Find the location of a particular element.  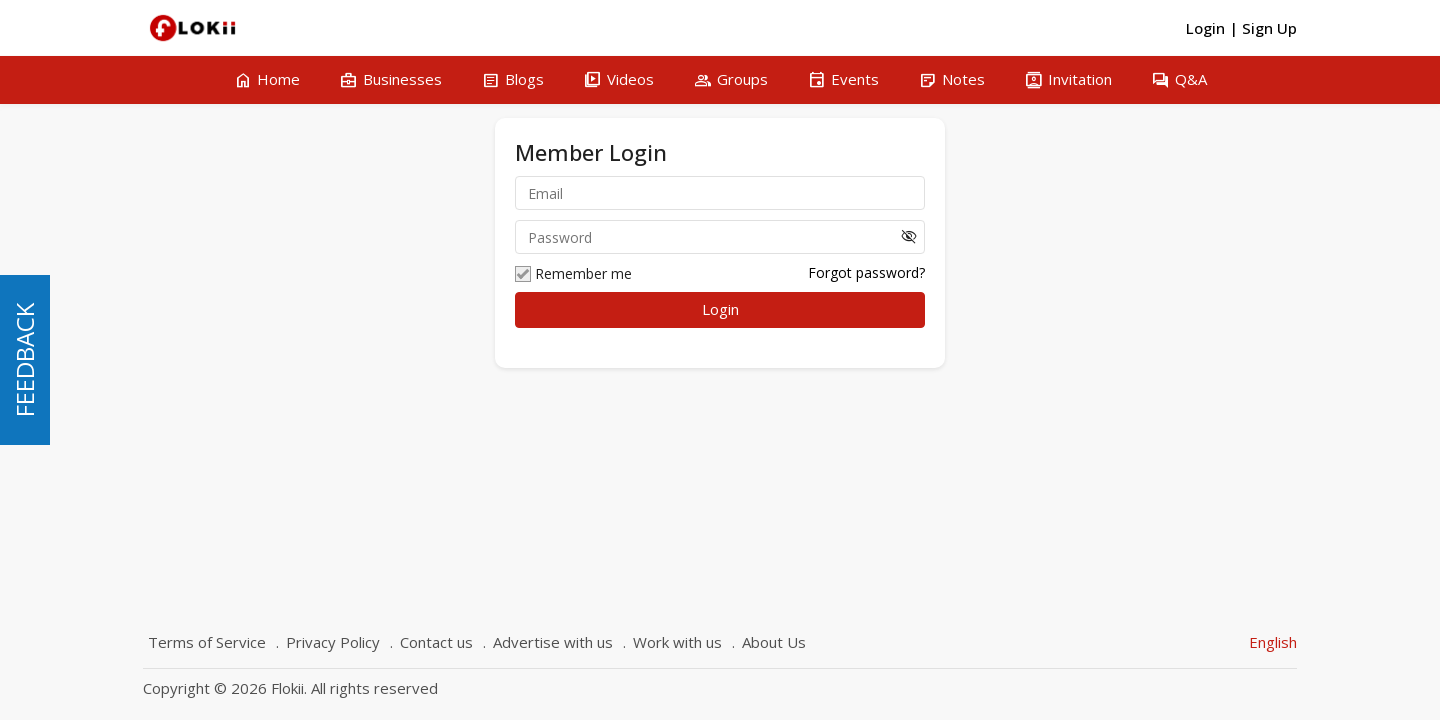

FEEDBACK is located at coordinates (24, 360).